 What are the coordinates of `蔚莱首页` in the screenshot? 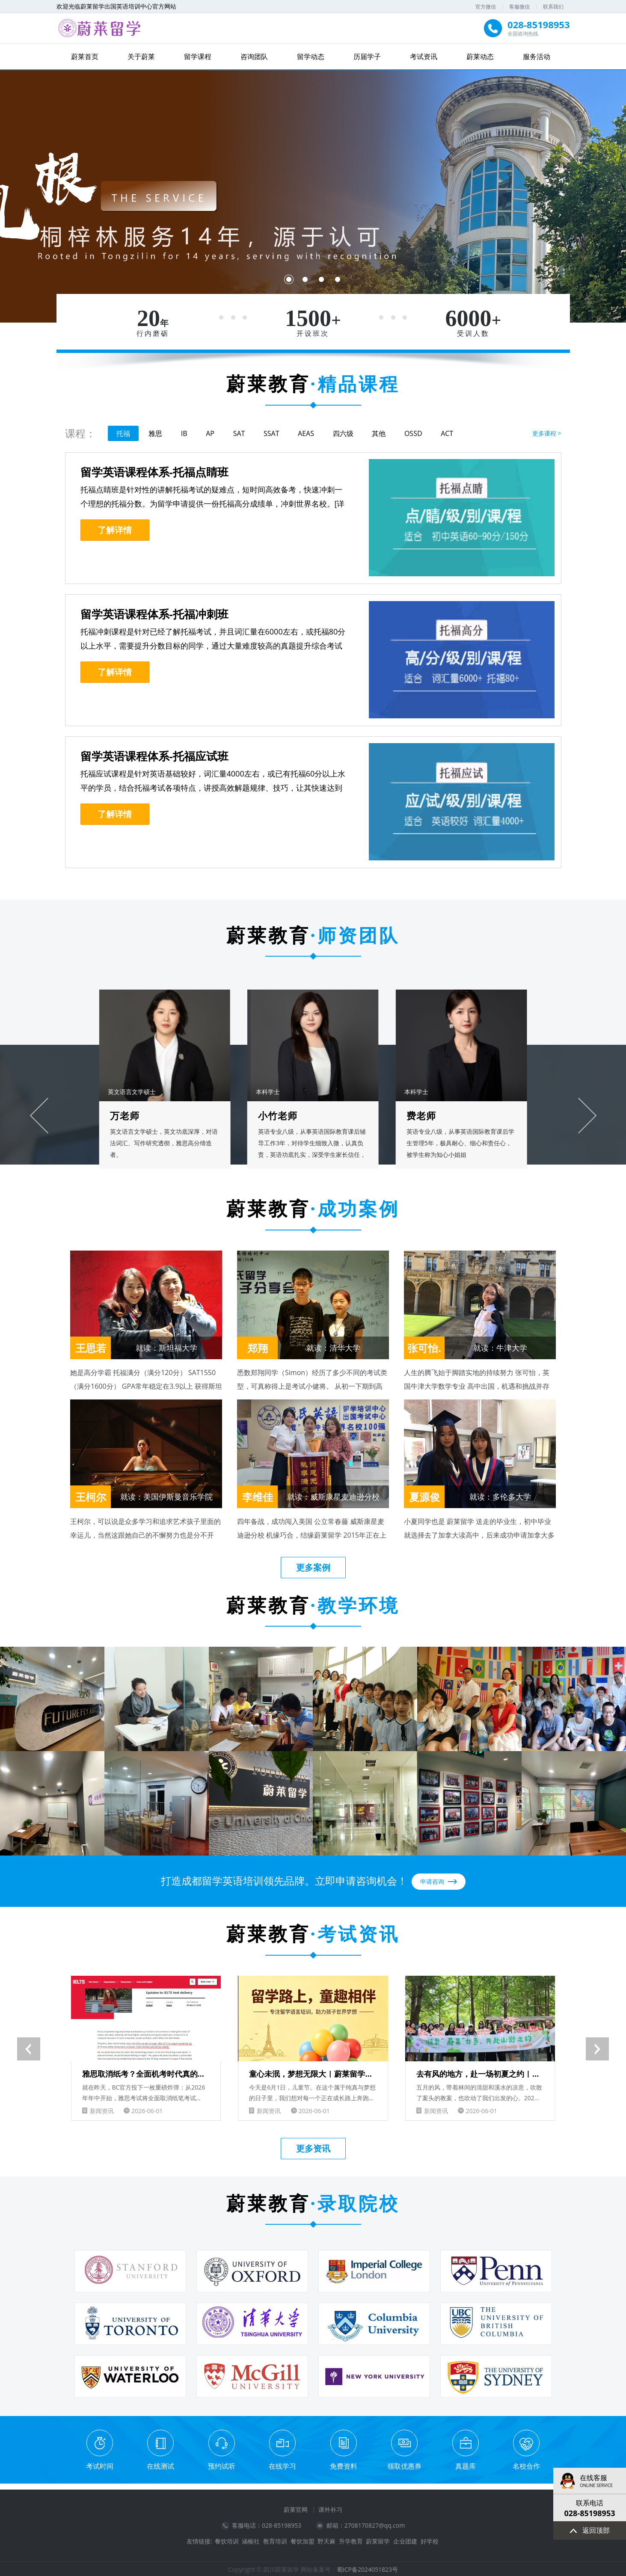 It's located at (84, 56).